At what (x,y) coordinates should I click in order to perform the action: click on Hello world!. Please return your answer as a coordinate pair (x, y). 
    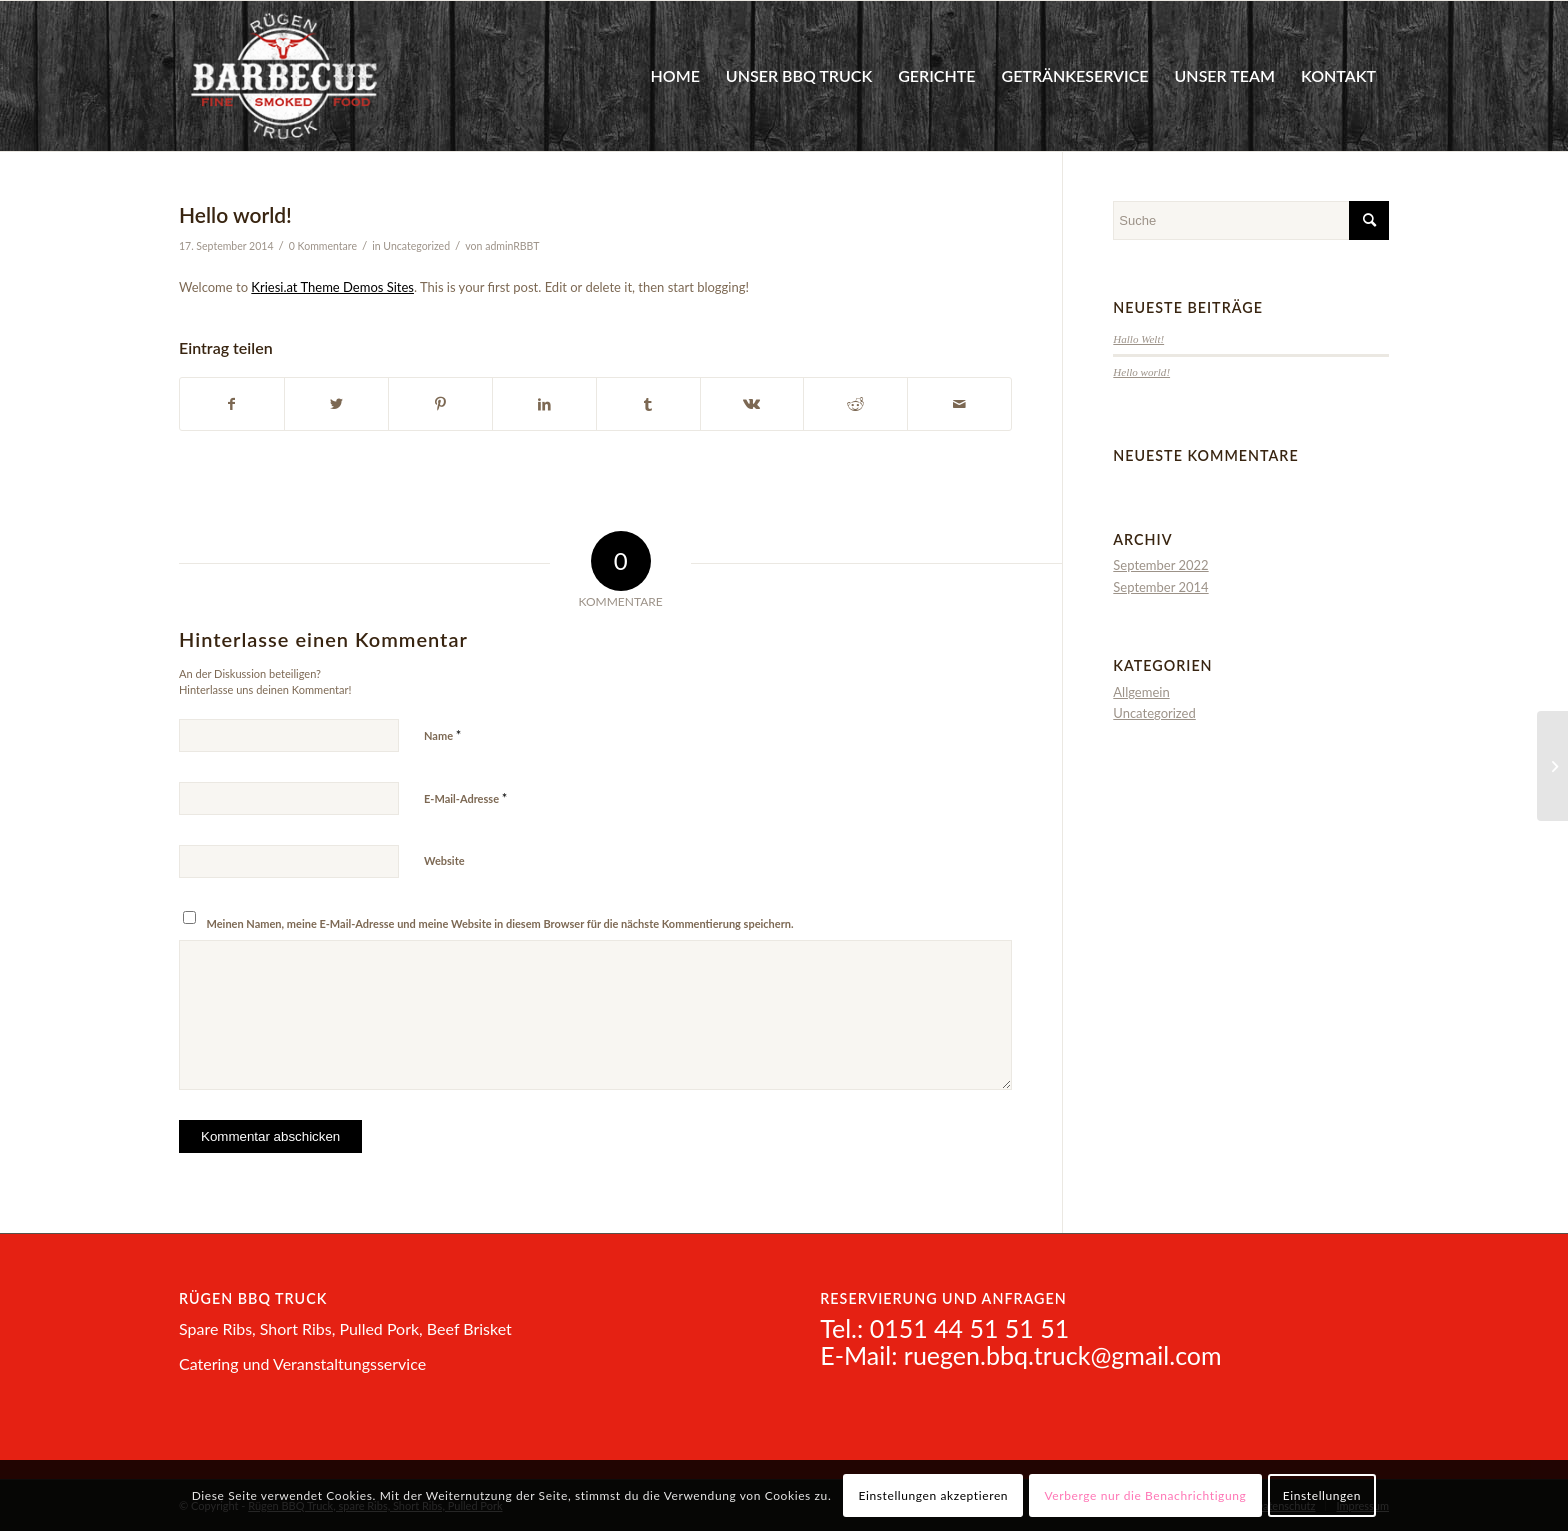
    Looking at the image, I should click on (1141, 372).